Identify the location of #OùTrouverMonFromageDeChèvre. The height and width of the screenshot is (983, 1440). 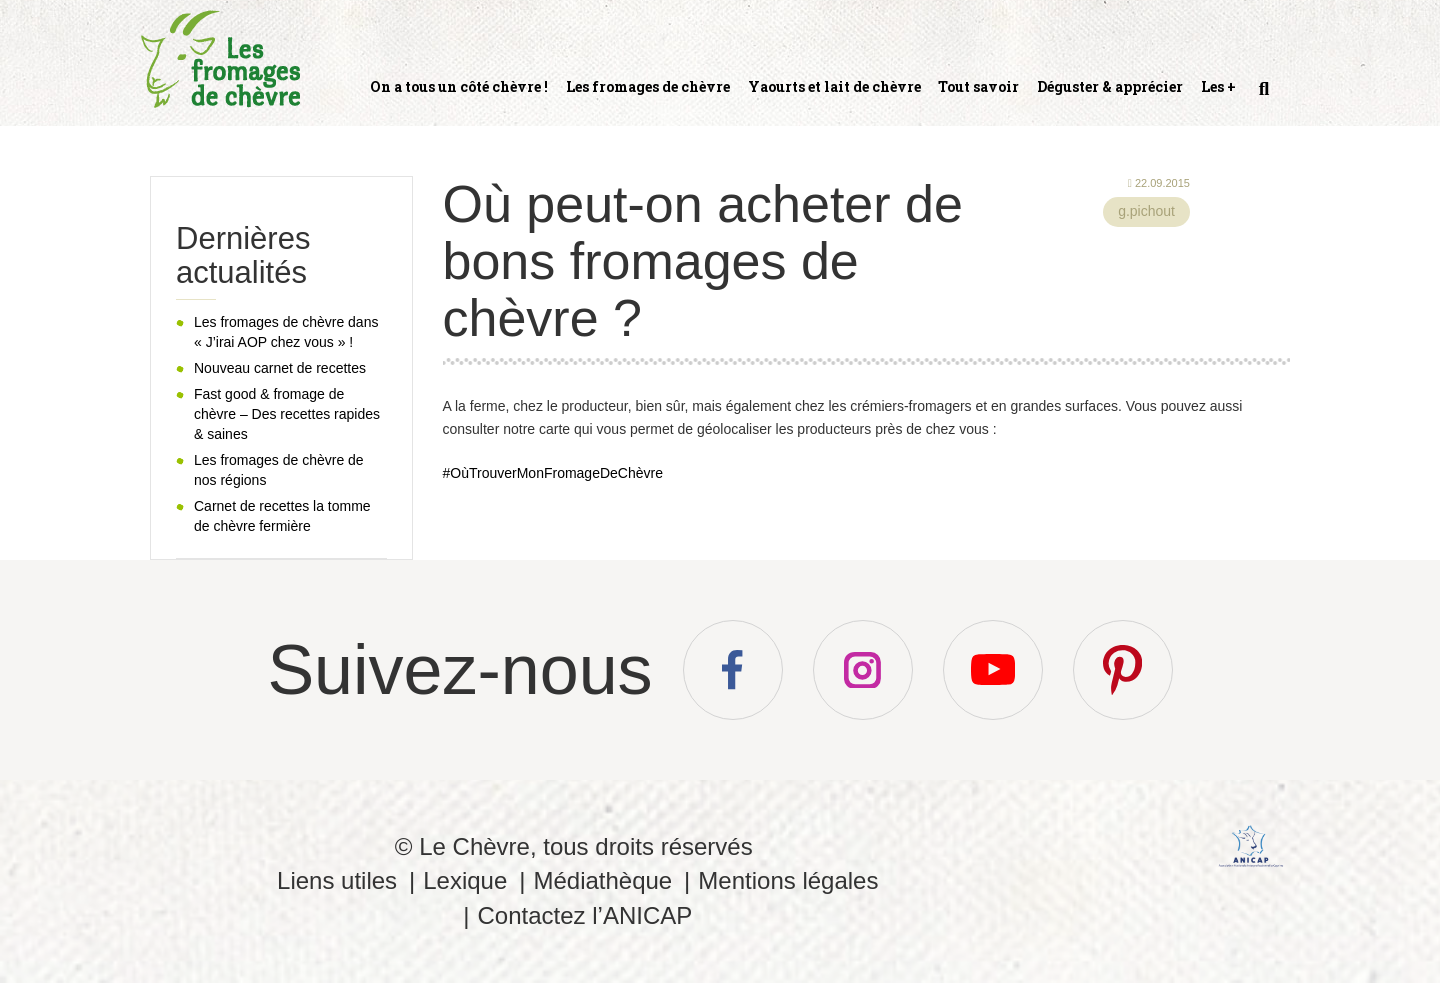
(553, 473).